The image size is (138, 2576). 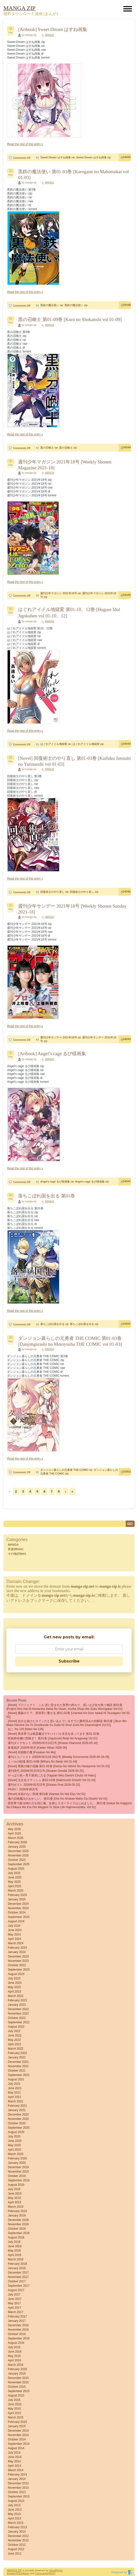 I want to click on September 2016, so click(x=19, y=2338).